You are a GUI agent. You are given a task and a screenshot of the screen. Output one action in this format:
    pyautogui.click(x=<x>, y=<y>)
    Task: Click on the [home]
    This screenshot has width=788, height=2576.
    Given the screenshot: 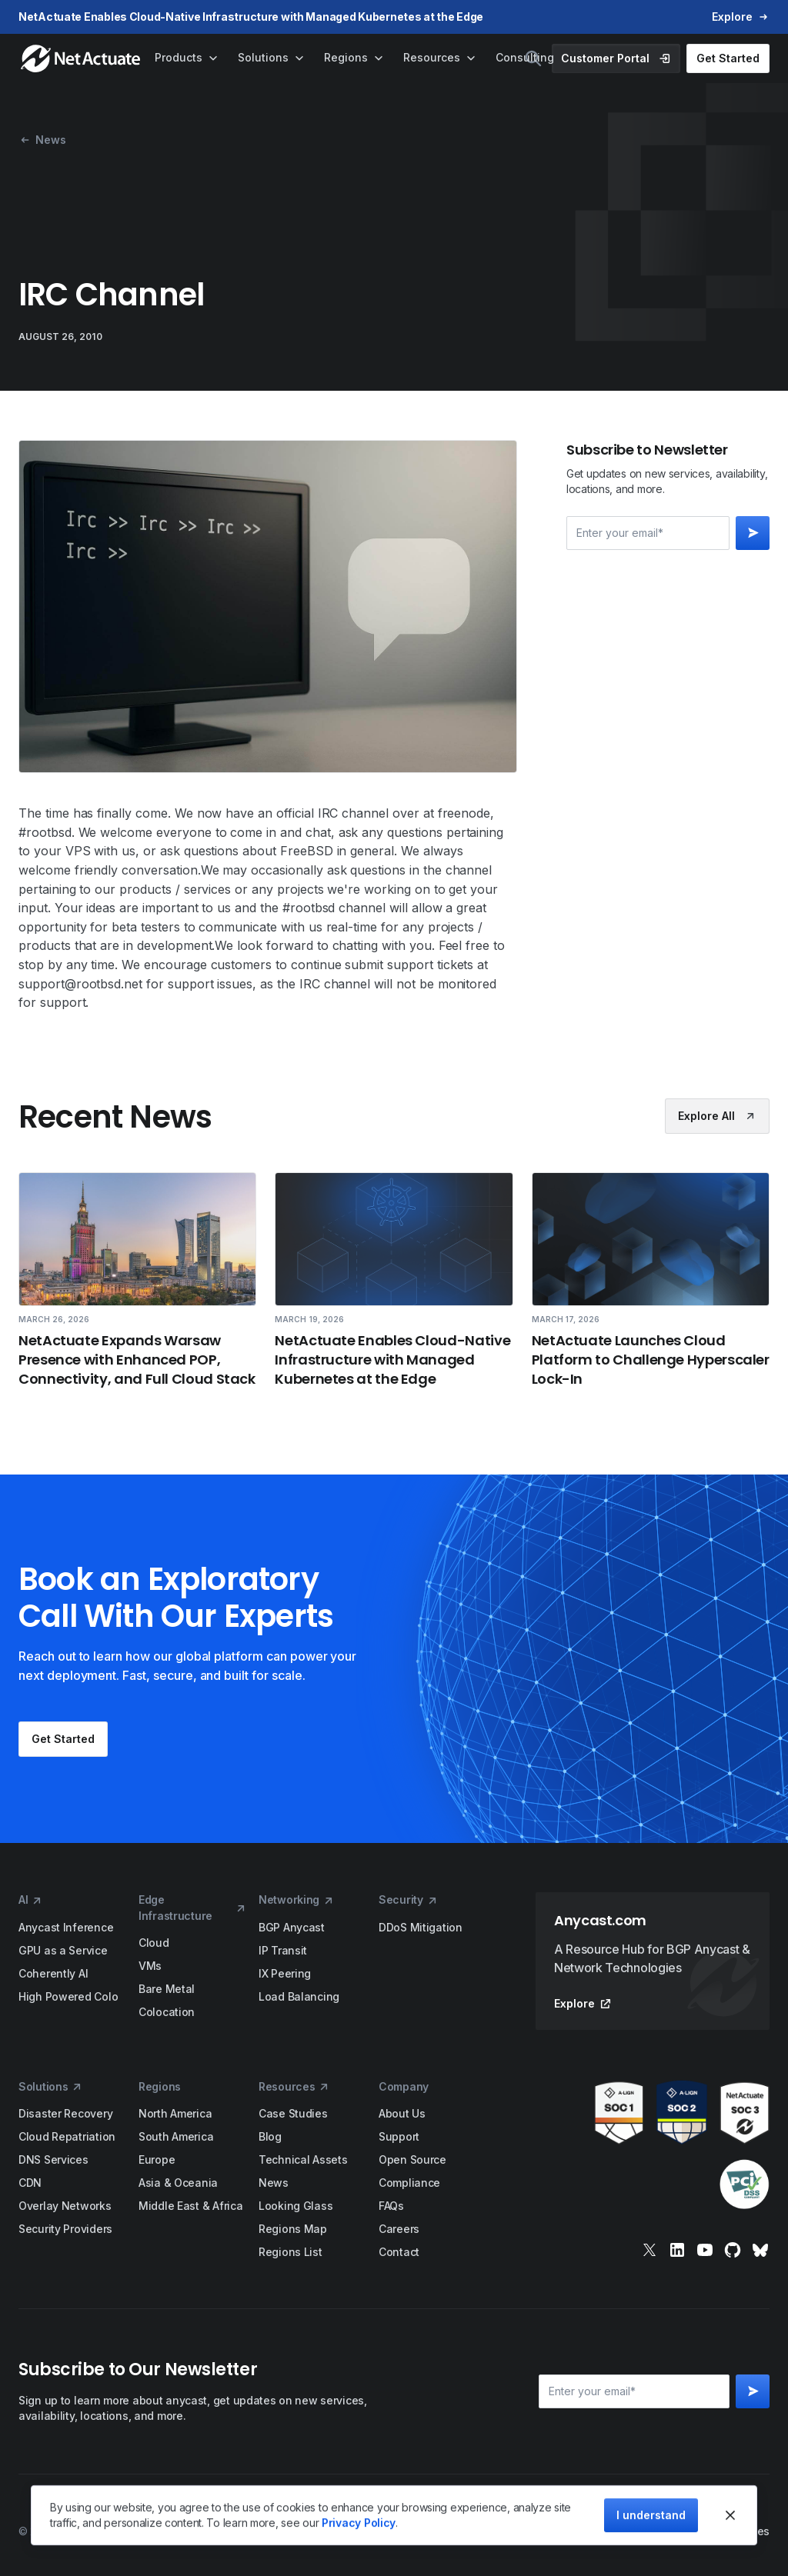 What is the action you would take?
    pyautogui.click(x=81, y=58)
    